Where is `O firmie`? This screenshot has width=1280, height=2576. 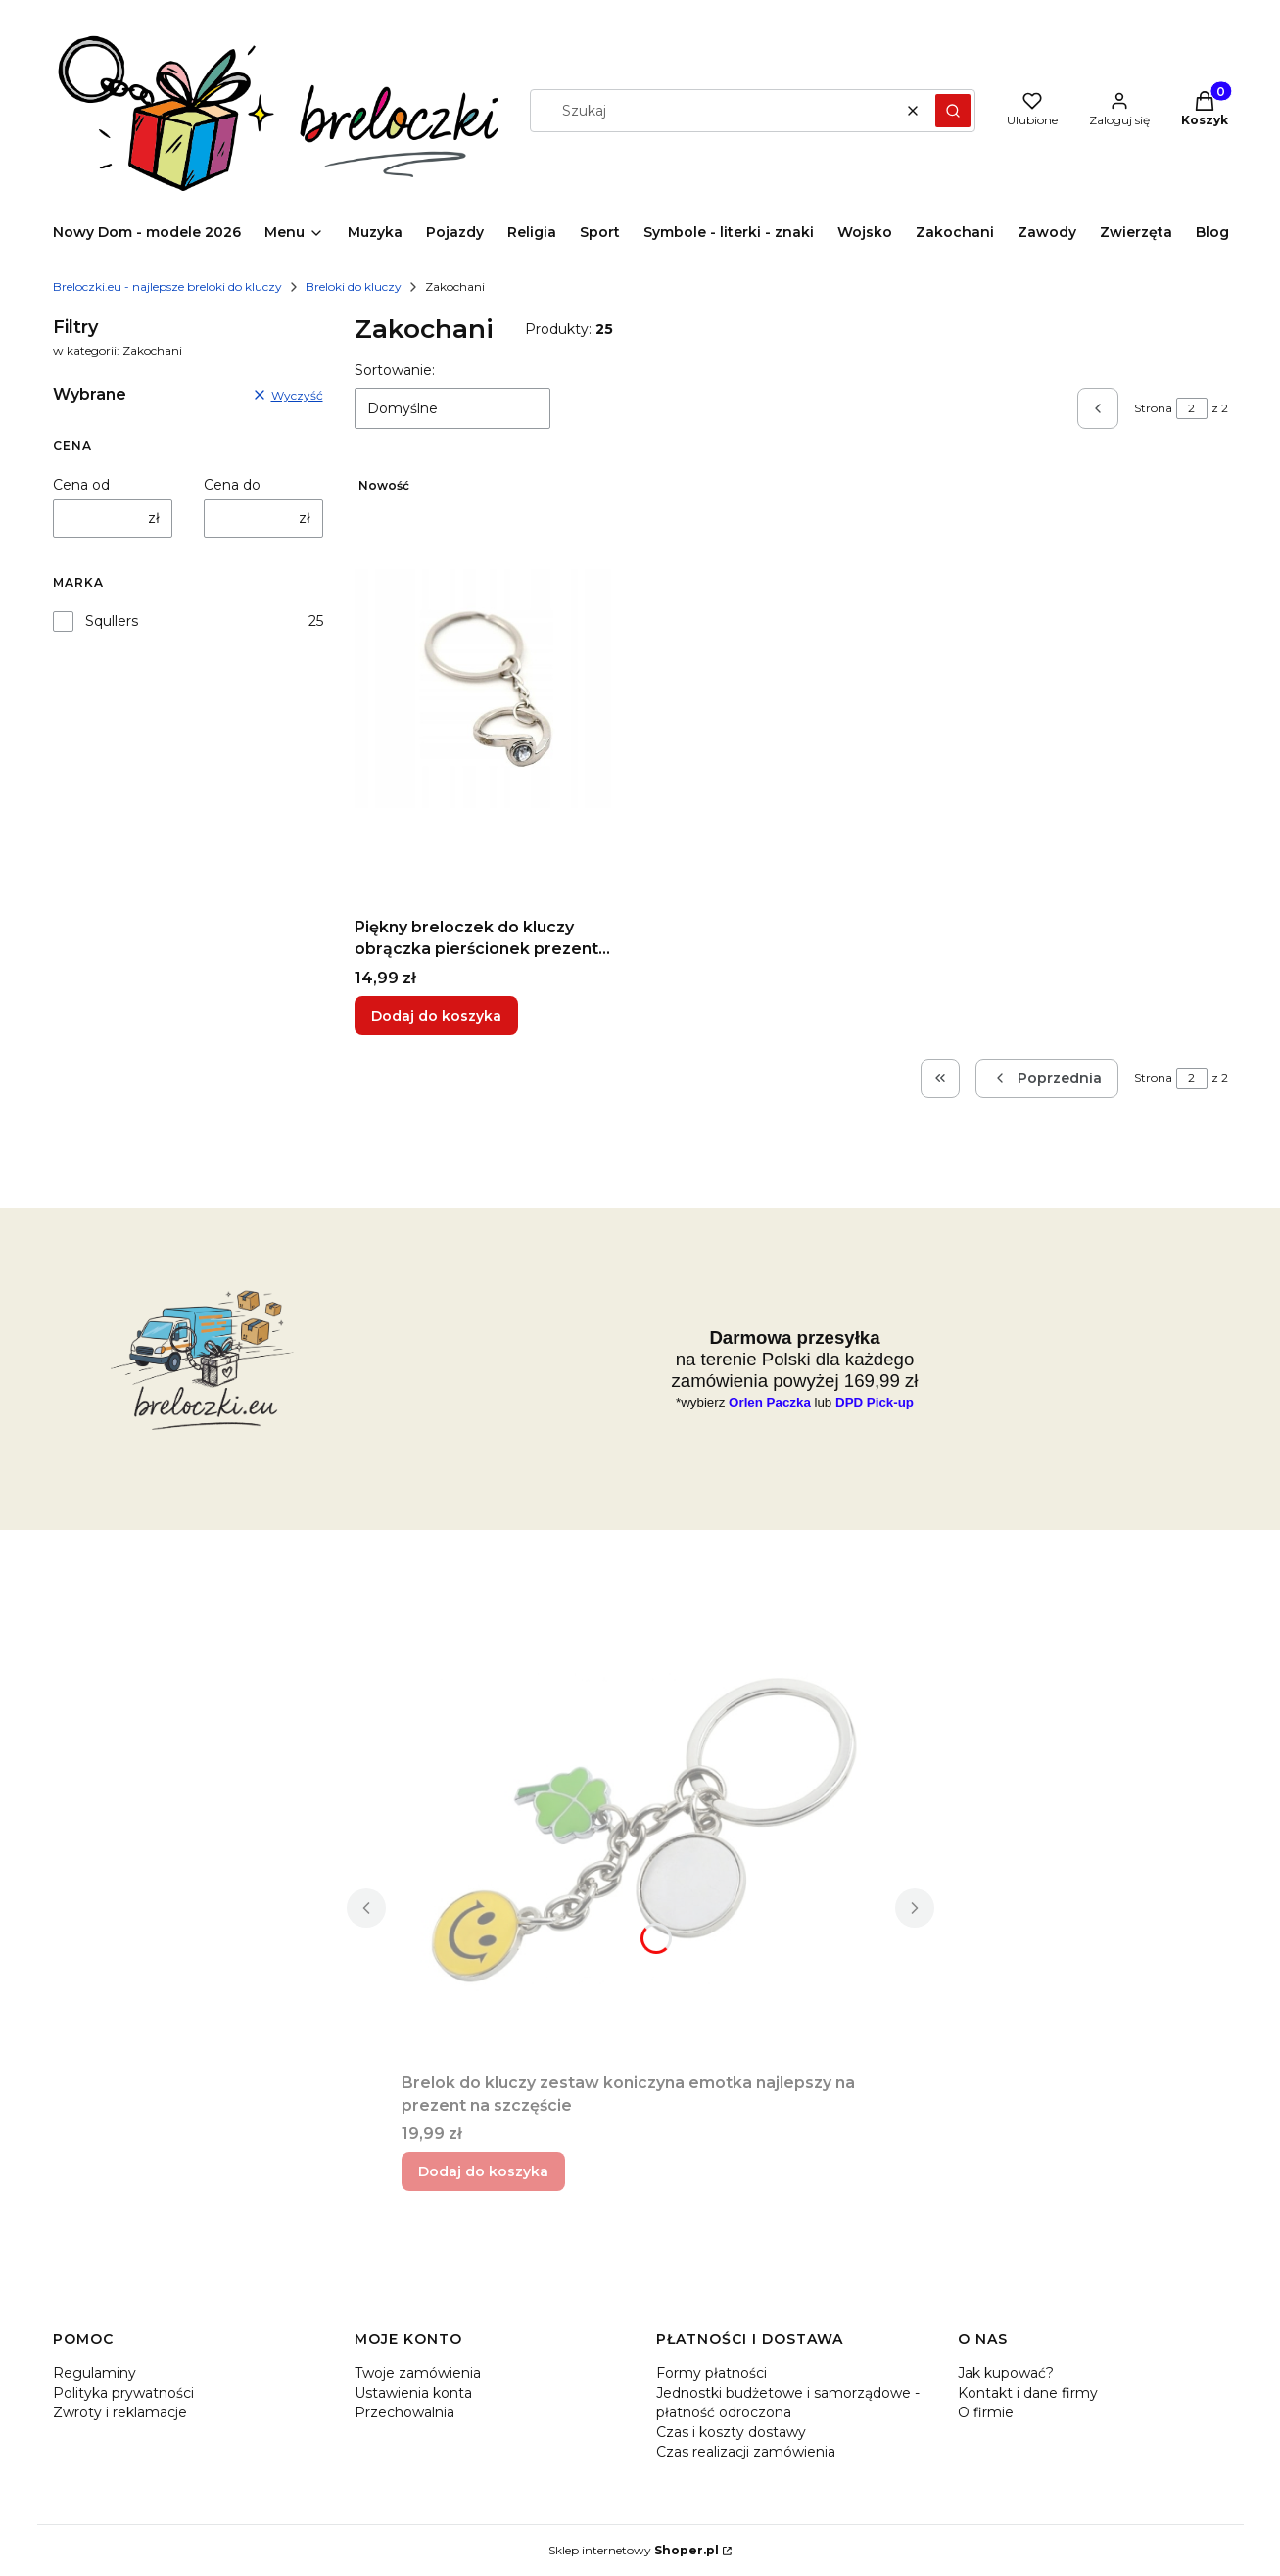
O firmie is located at coordinates (986, 2412).